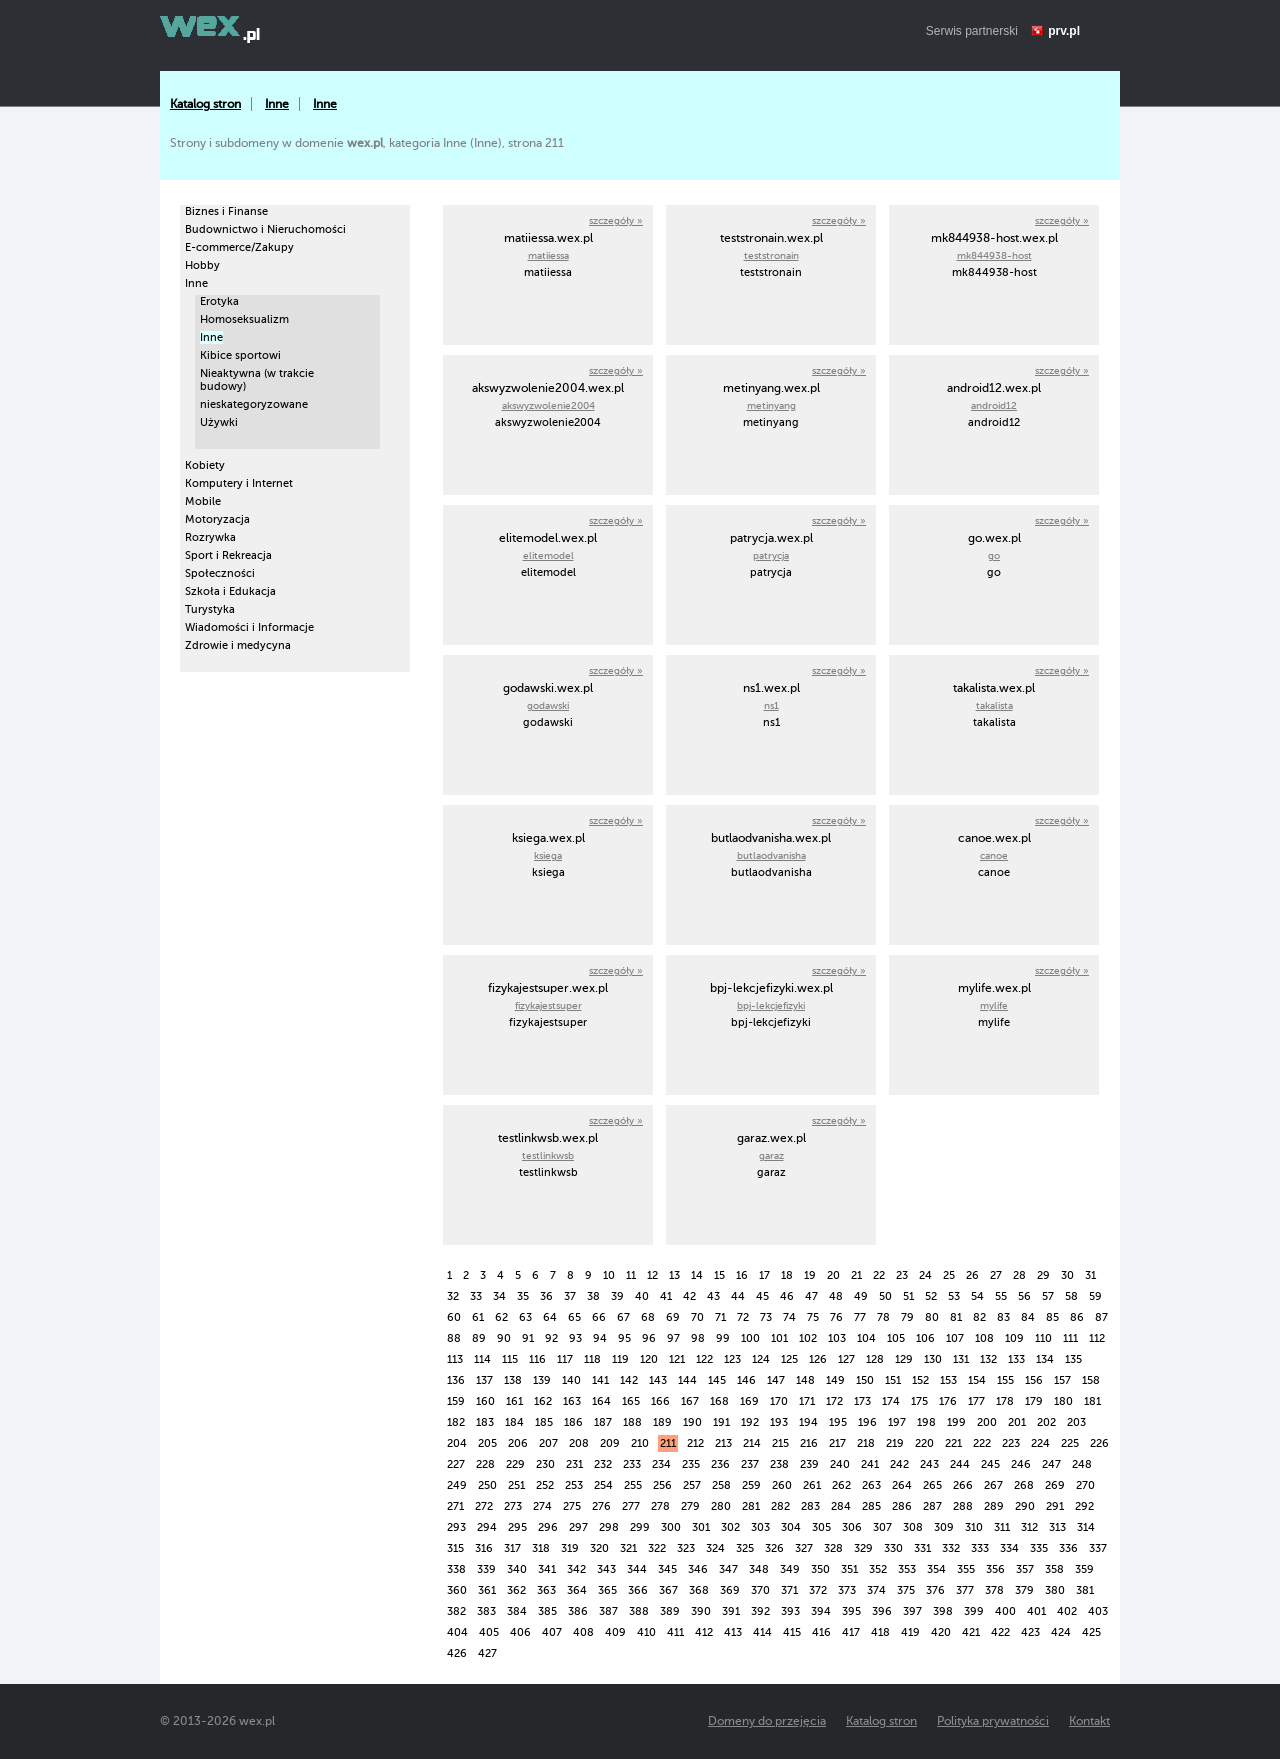 This screenshot has height=1759, width=1280. Describe the element at coordinates (674, 1275) in the screenshot. I see `13` at that location.